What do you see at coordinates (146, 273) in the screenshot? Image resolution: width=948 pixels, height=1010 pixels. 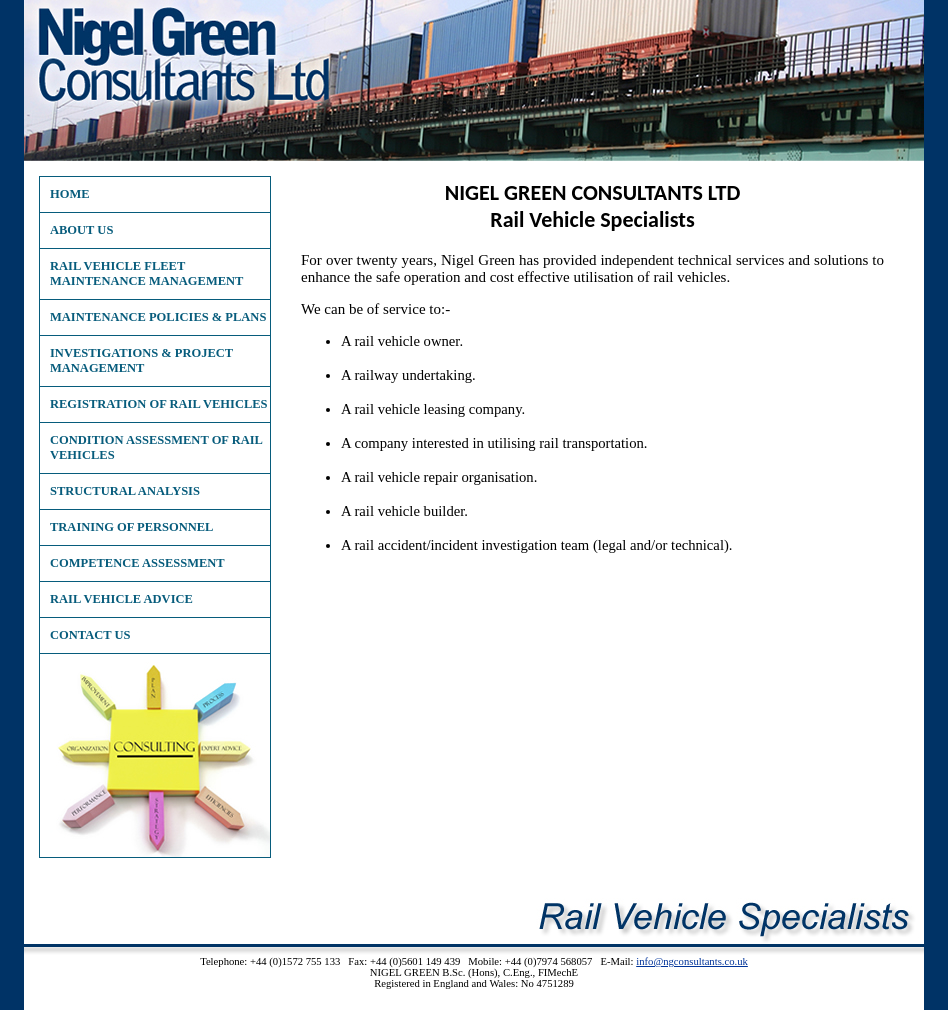 I see `Rail Vehicle Fleet Maintenance Management` at bounding box center [146, 273].